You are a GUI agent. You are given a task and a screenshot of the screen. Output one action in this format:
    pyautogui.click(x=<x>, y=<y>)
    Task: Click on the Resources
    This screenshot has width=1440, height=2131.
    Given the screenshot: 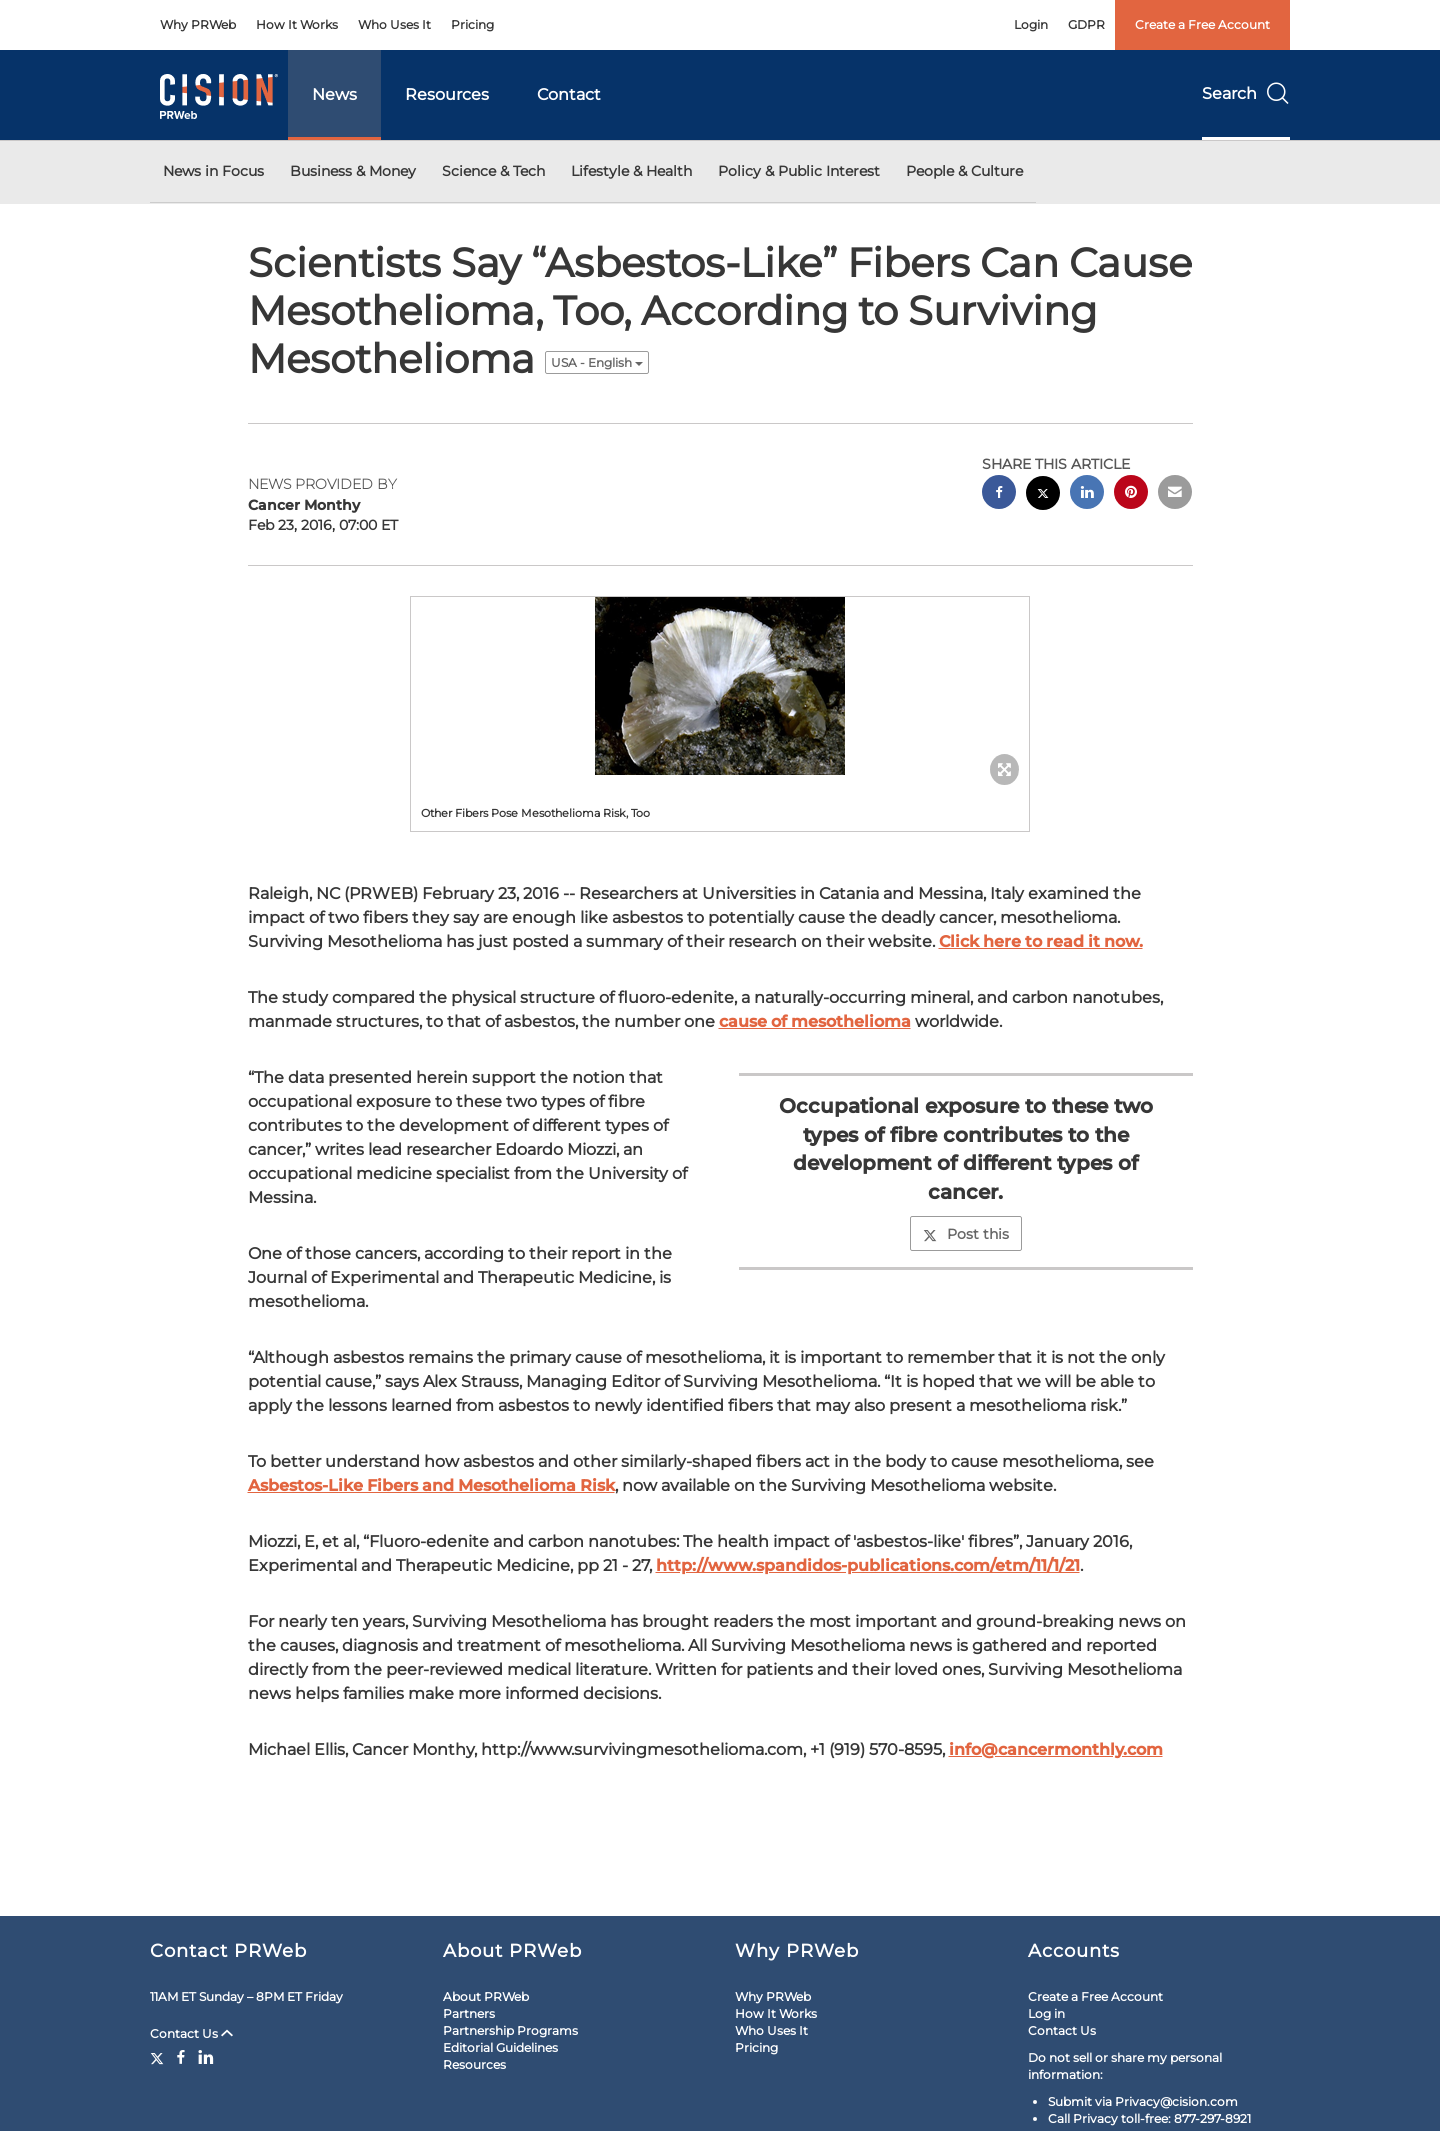 What is the action you would take?
    pyautogui.click(x=447, y=94)
    